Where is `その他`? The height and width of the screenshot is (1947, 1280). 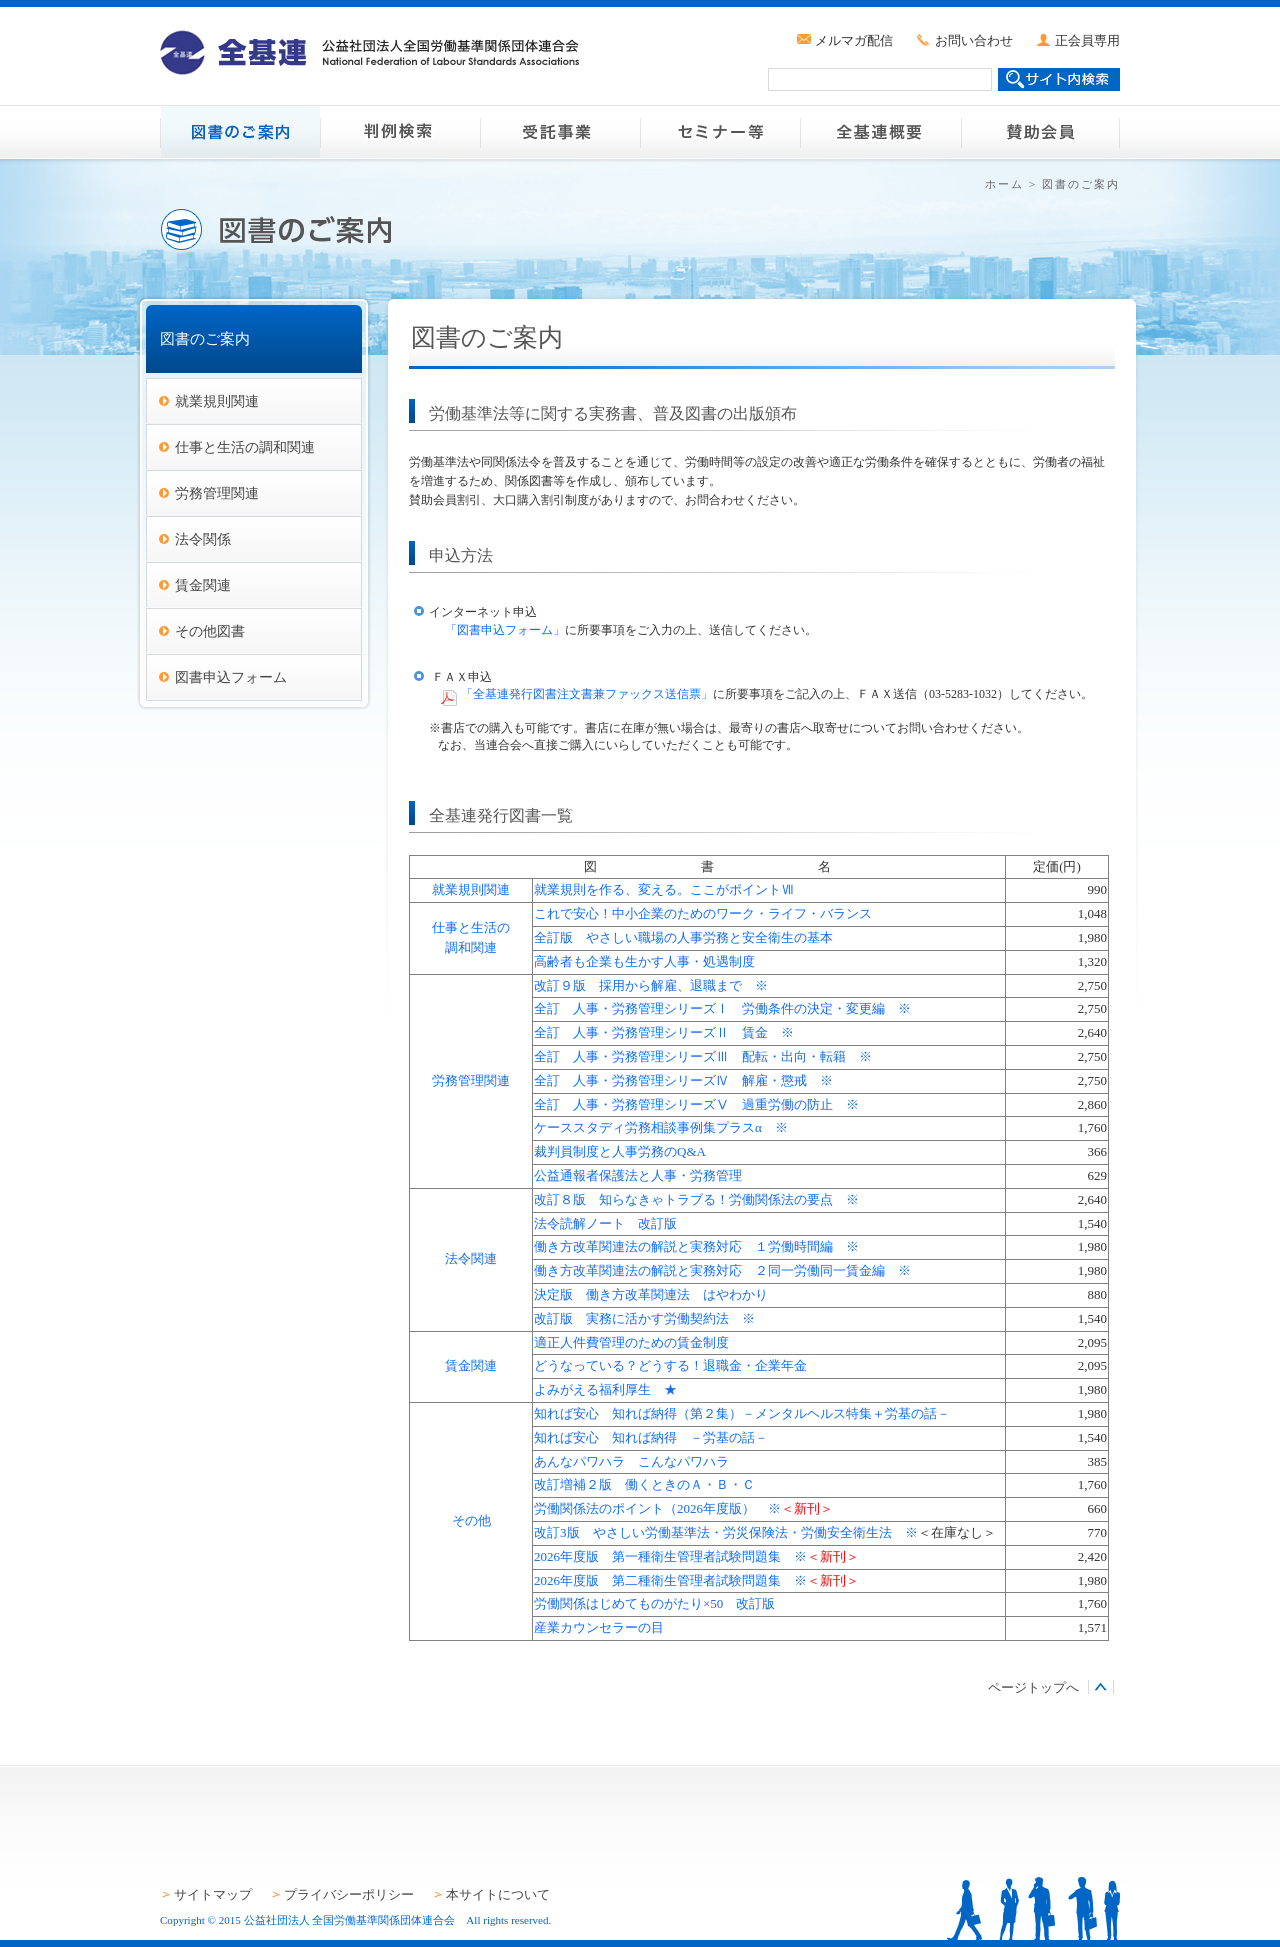
その他 is located at coordinates (471, 1520).